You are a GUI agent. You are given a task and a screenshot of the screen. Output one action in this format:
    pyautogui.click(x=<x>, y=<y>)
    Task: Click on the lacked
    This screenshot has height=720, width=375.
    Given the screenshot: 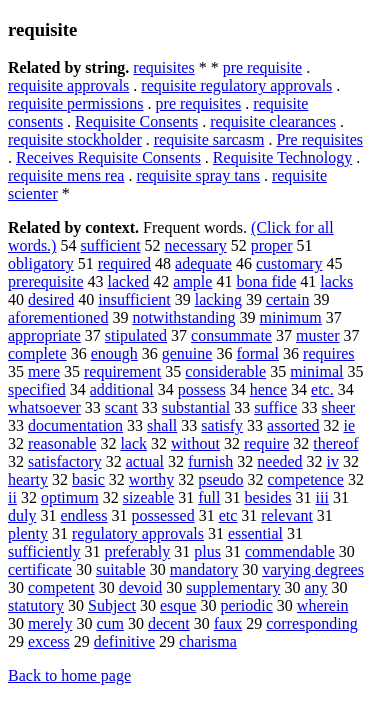 What is the action you would take?
    pyautogui.click(x=129, y=281)
    